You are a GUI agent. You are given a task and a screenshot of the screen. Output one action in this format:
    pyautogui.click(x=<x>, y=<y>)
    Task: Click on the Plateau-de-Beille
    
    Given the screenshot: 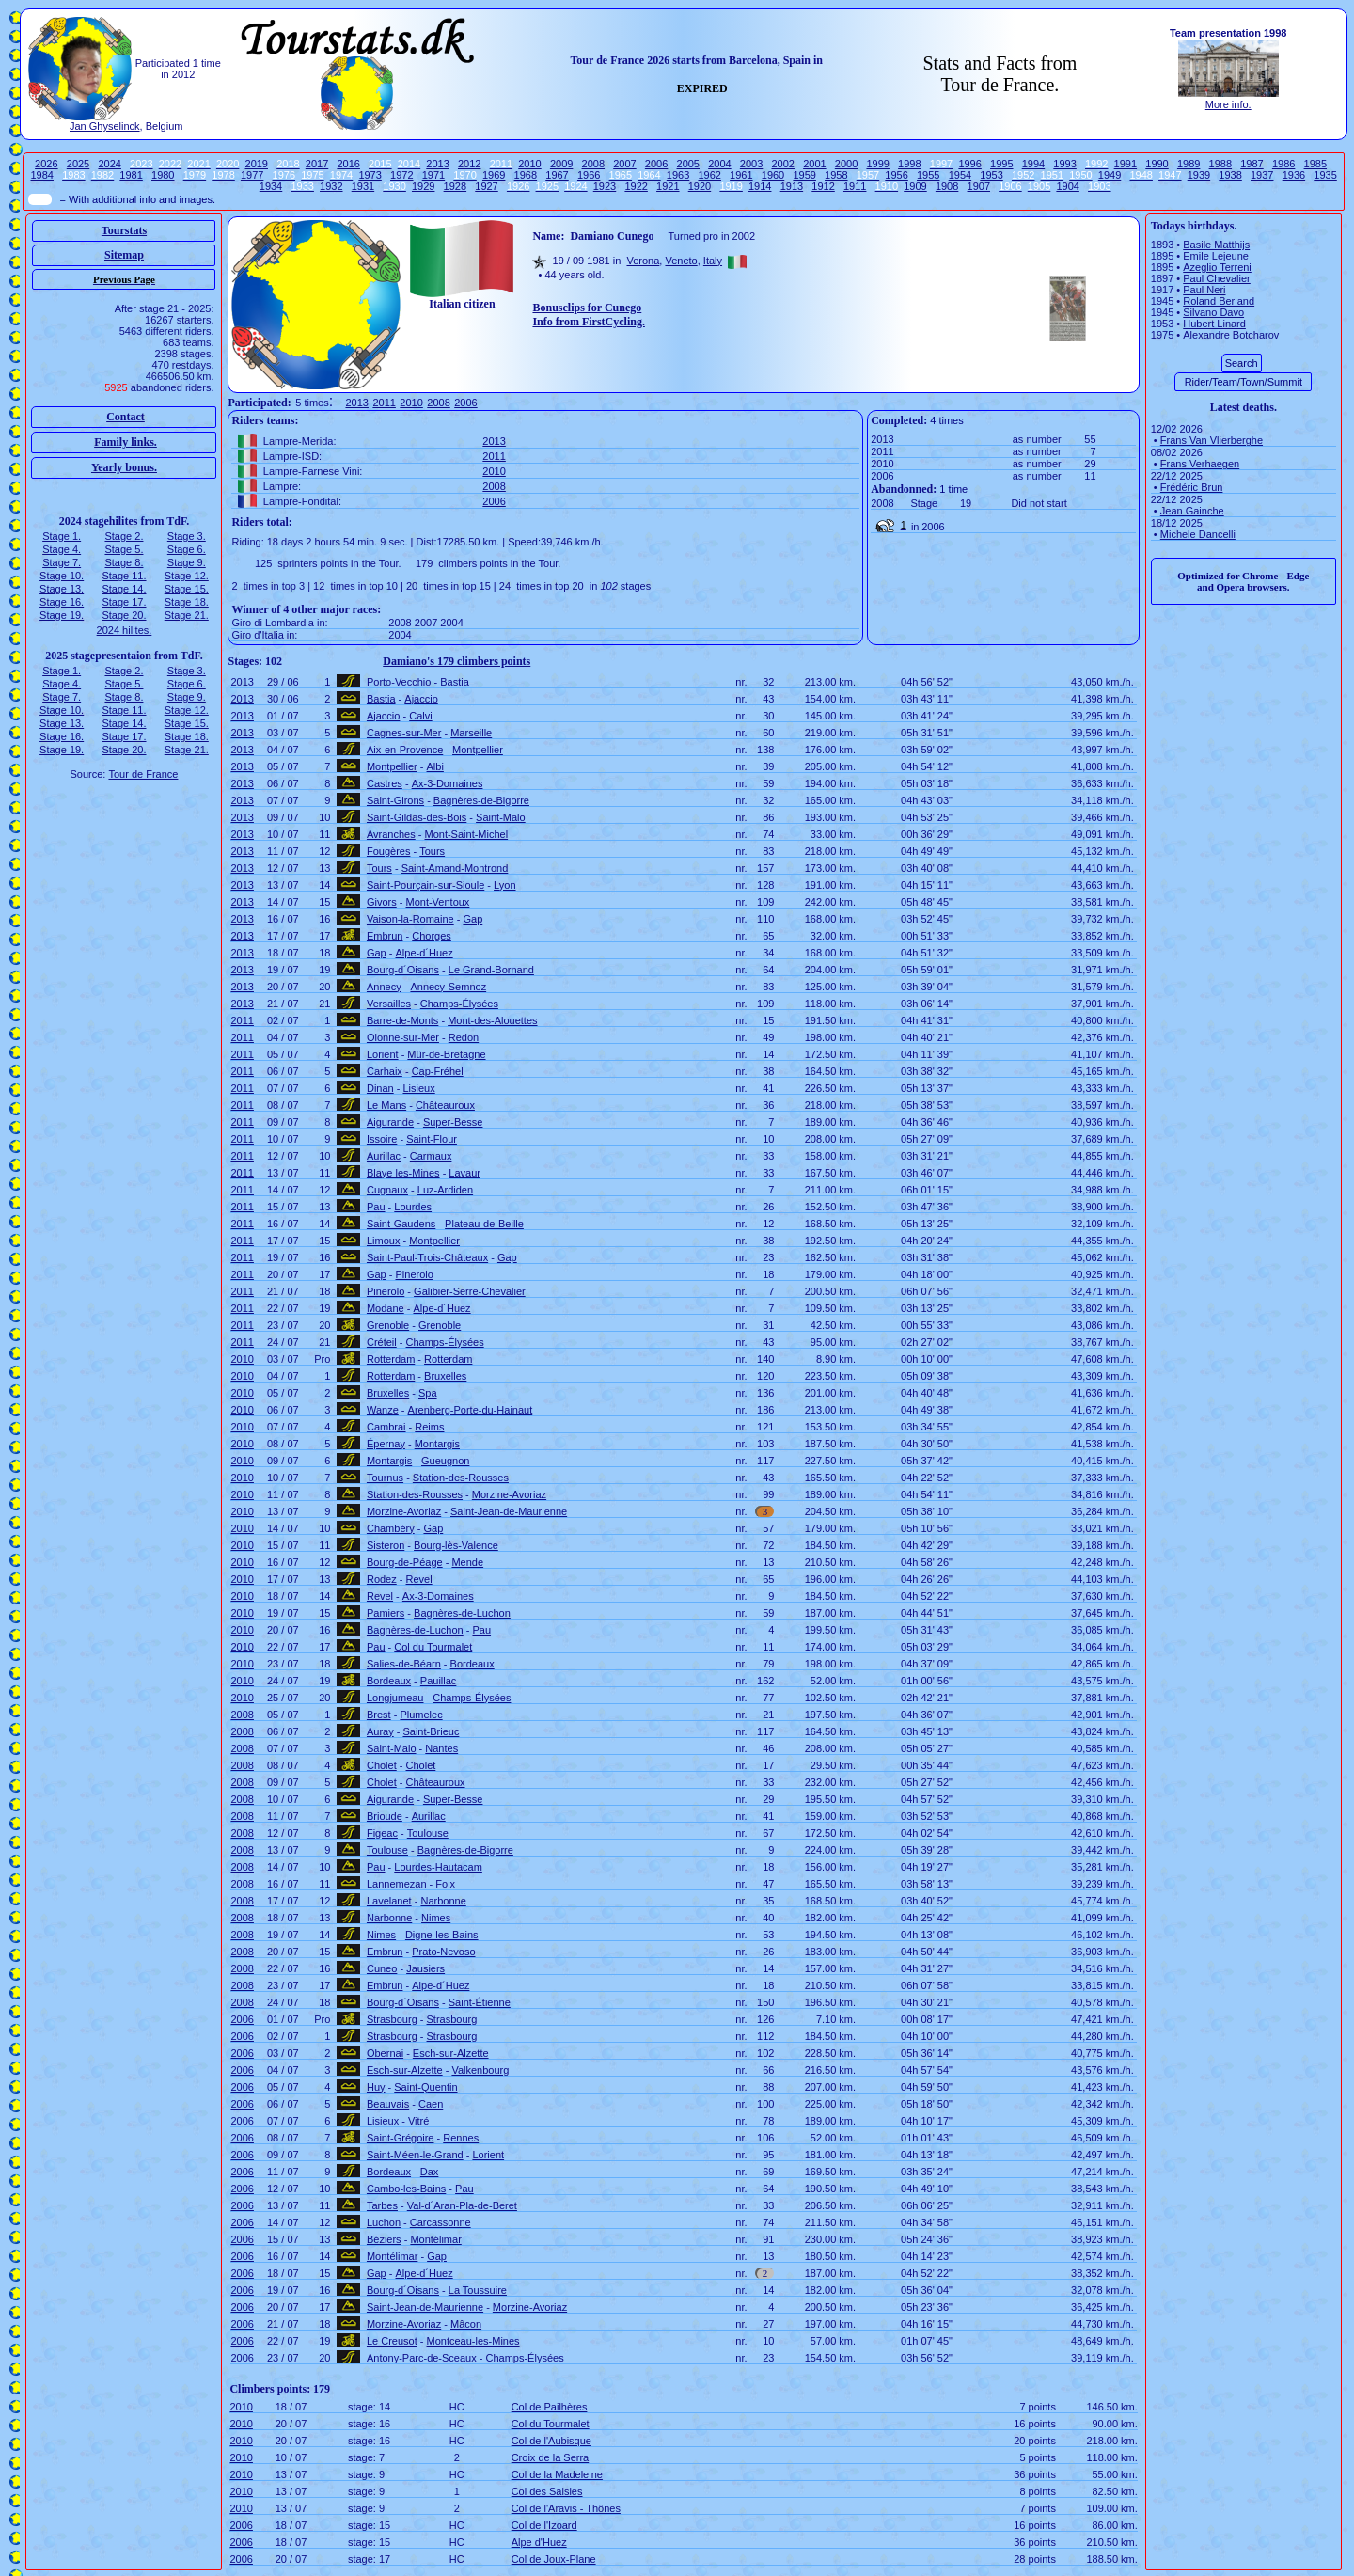 What is the action you would take?
    pyautogui.click(x=484, y=1223)
    